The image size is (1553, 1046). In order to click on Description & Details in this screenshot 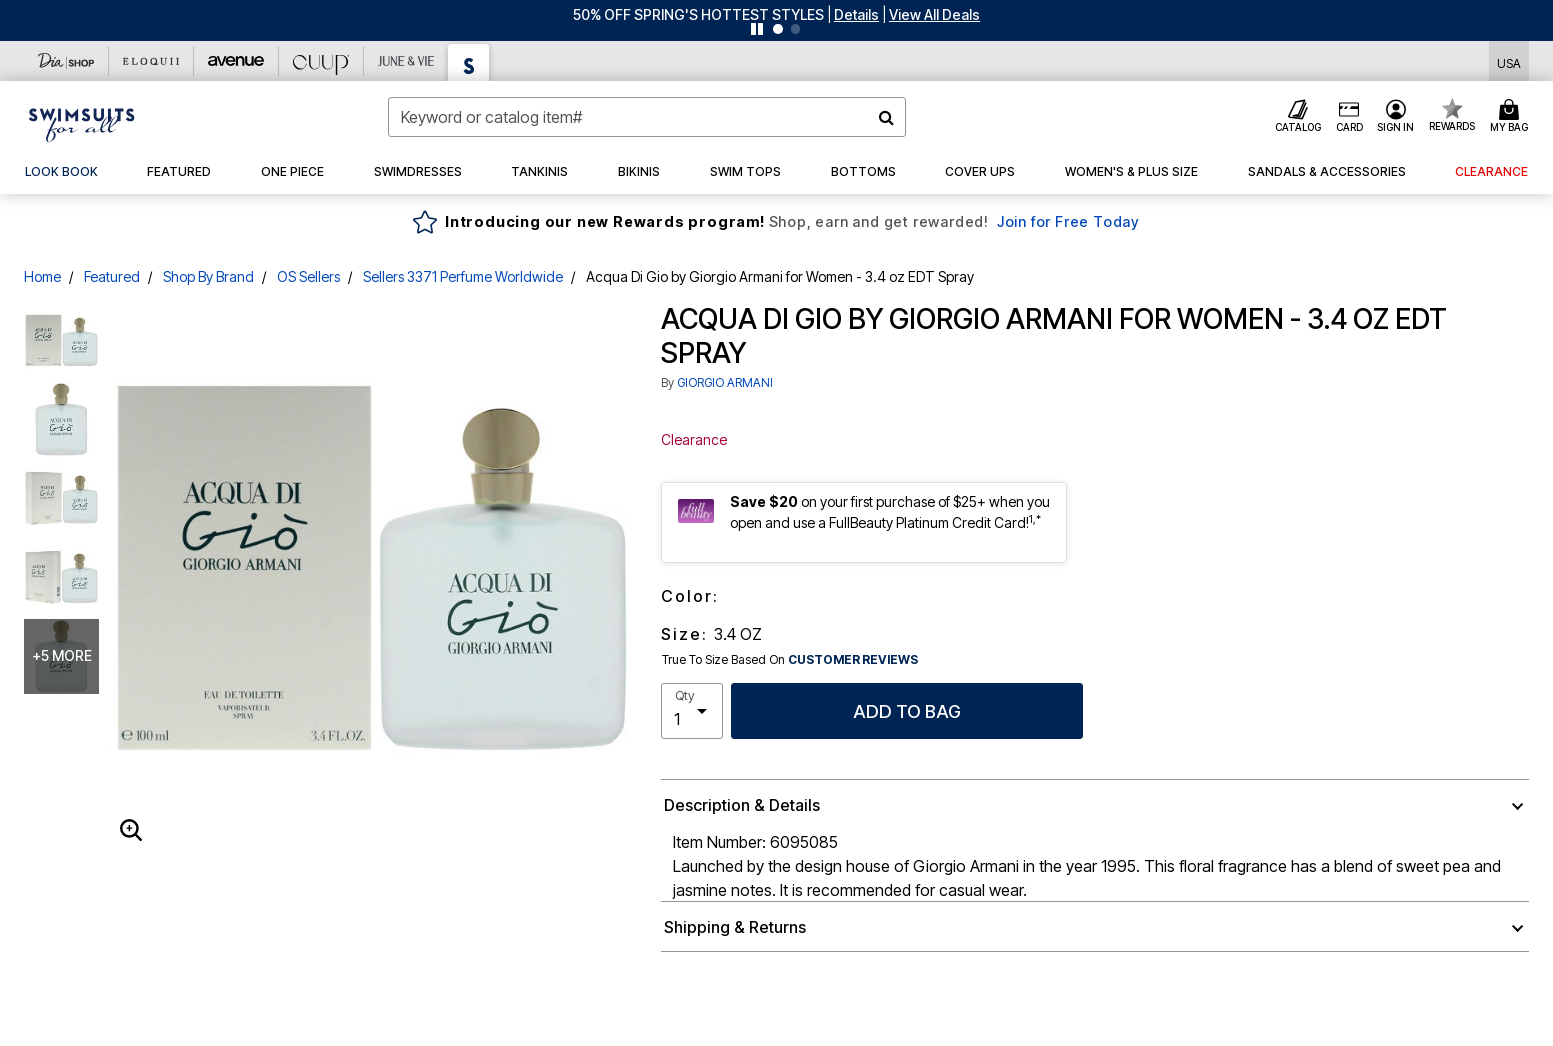, I will do `click(742, 805)`.